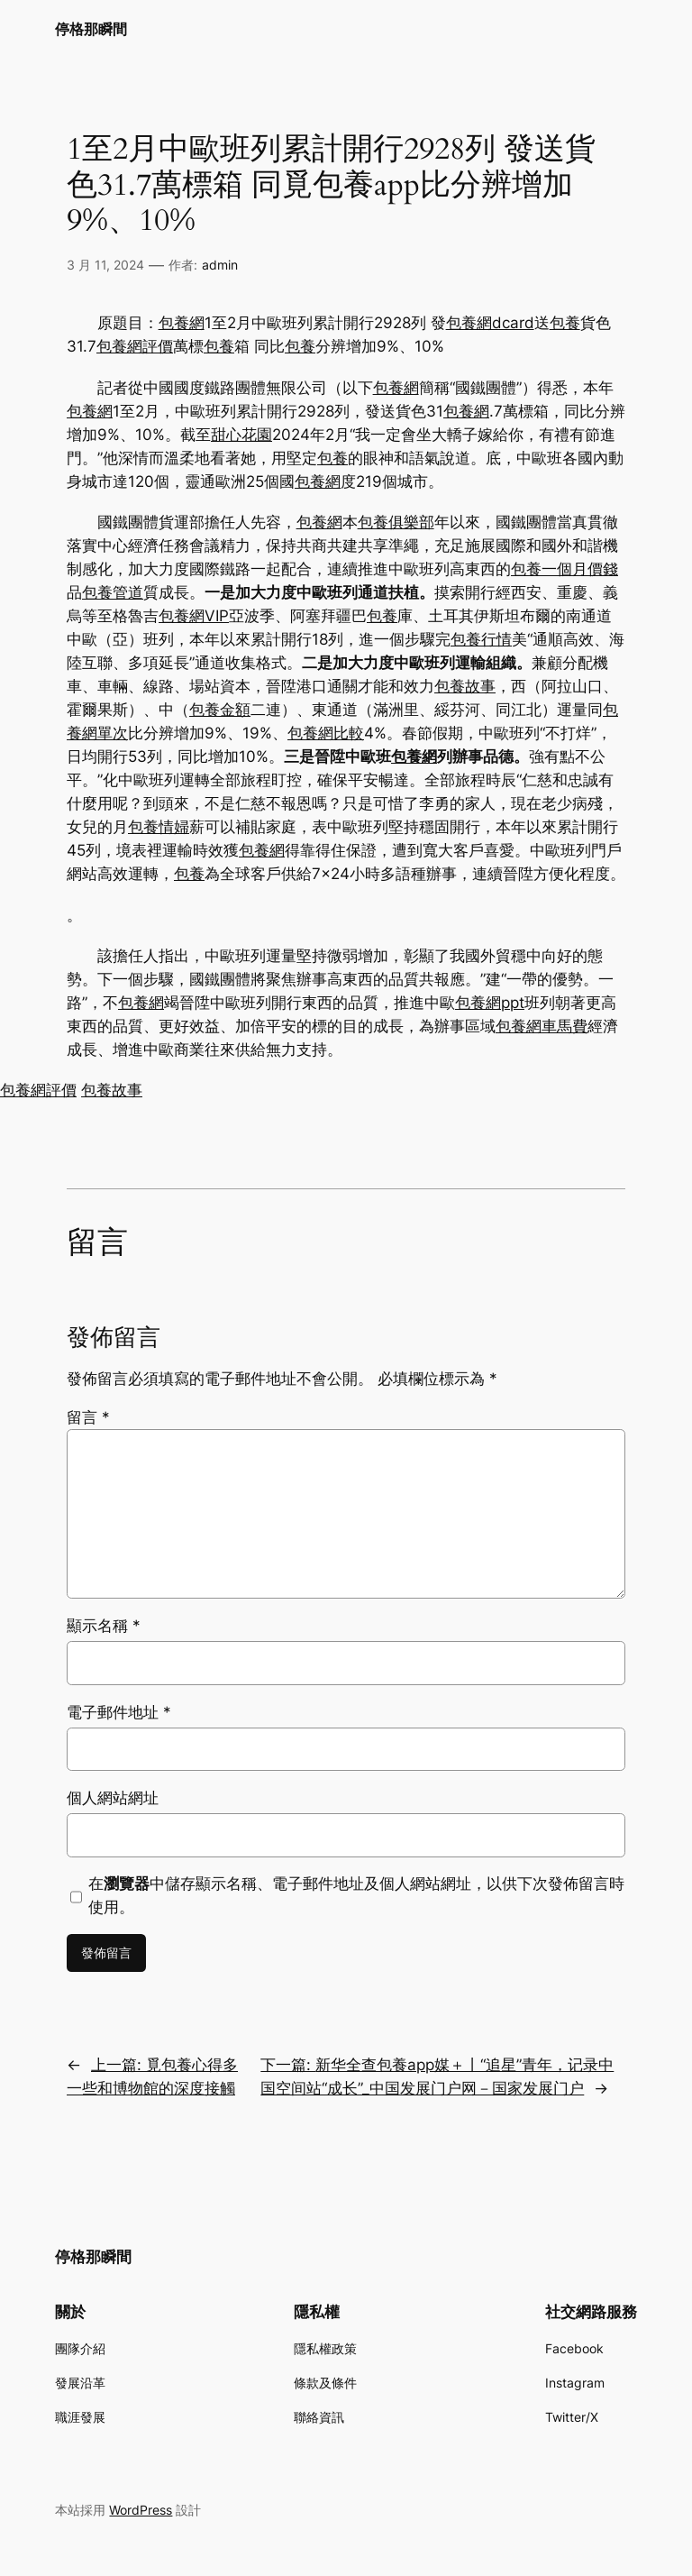 The image size is (692, 2576). I want to click on 包養故事, so click(465, 686).